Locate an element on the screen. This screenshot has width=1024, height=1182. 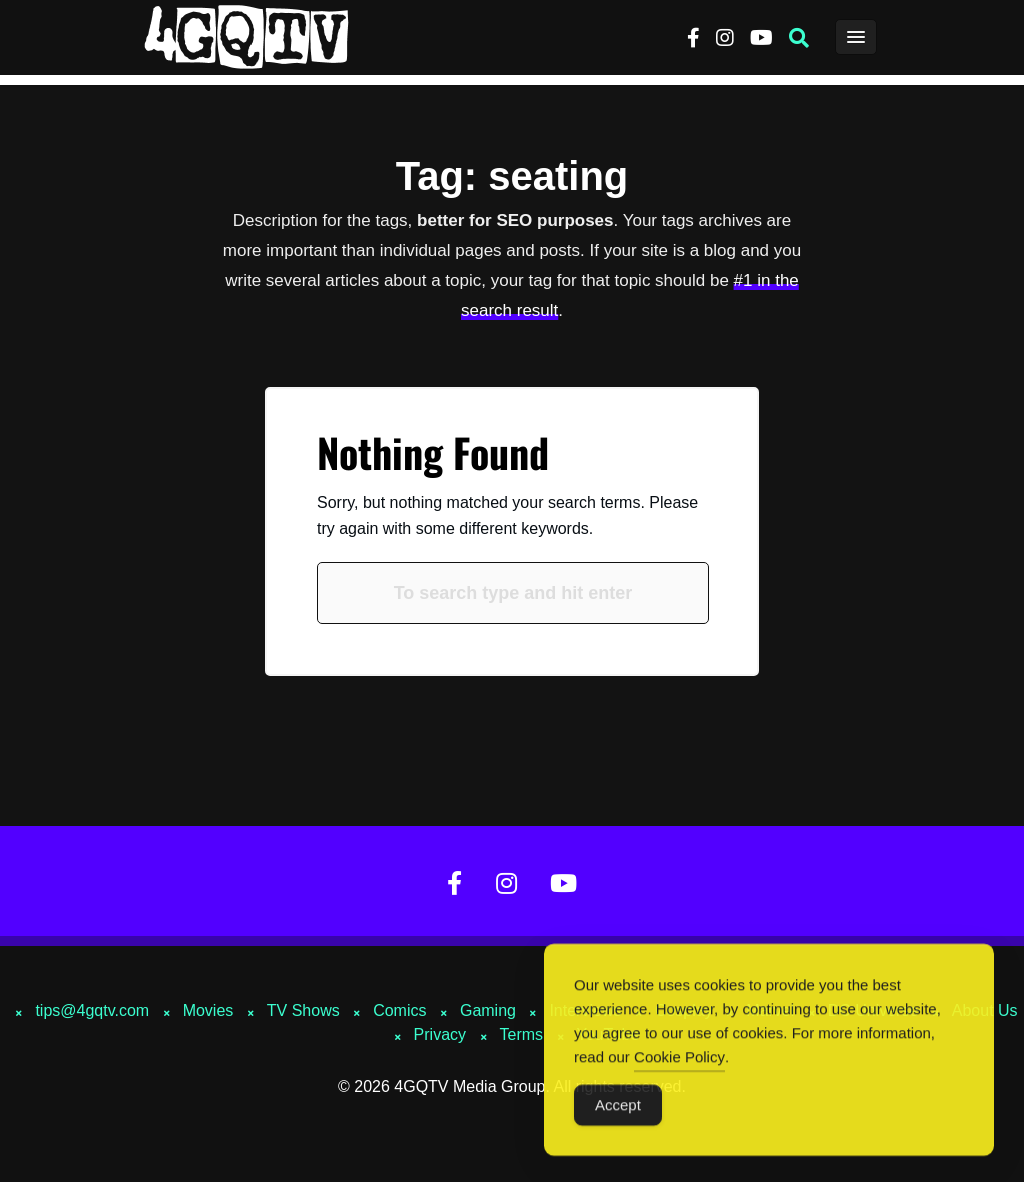
Movies is located at coordinates (208, 1010).